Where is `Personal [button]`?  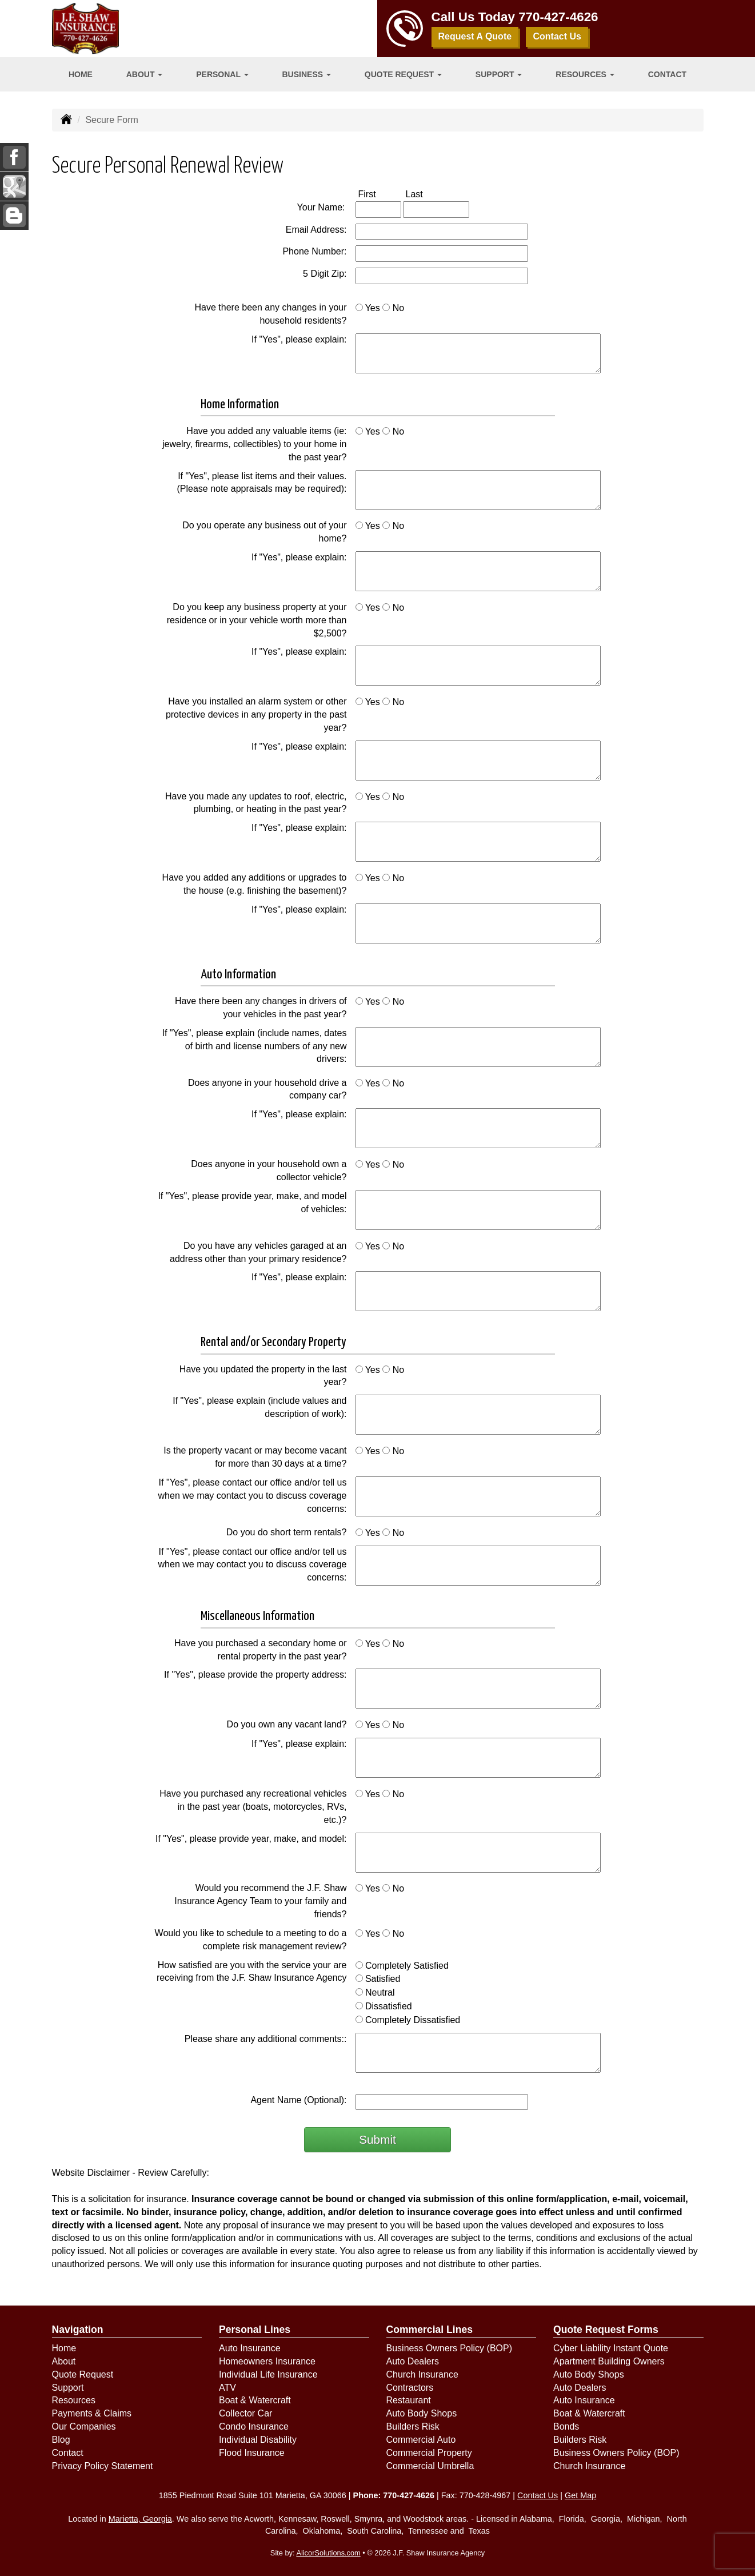
Personal [button] is located at coordinates (222, 74).